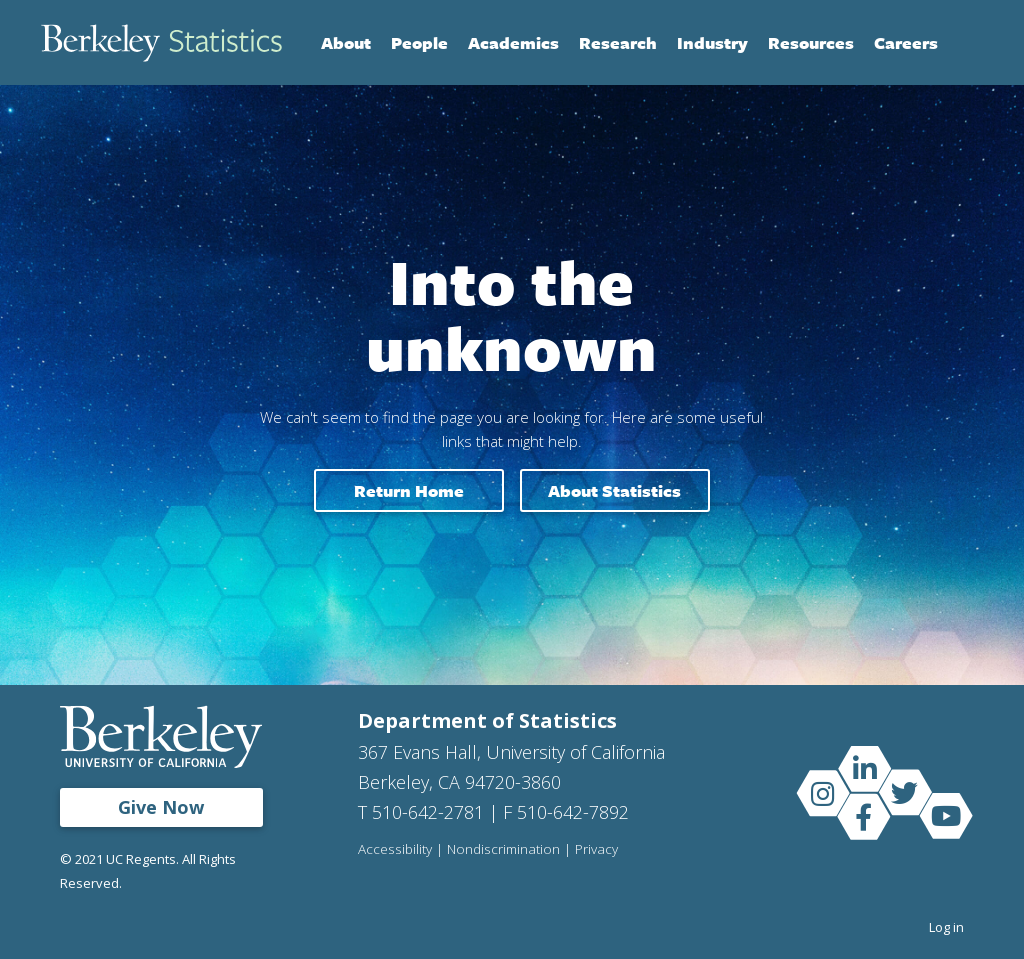 The height and width of the screenshot is (959, 1024). What do you see at coordinates (419, 42) in the screenshot?
I see `People` at bounding box center [419, 42].